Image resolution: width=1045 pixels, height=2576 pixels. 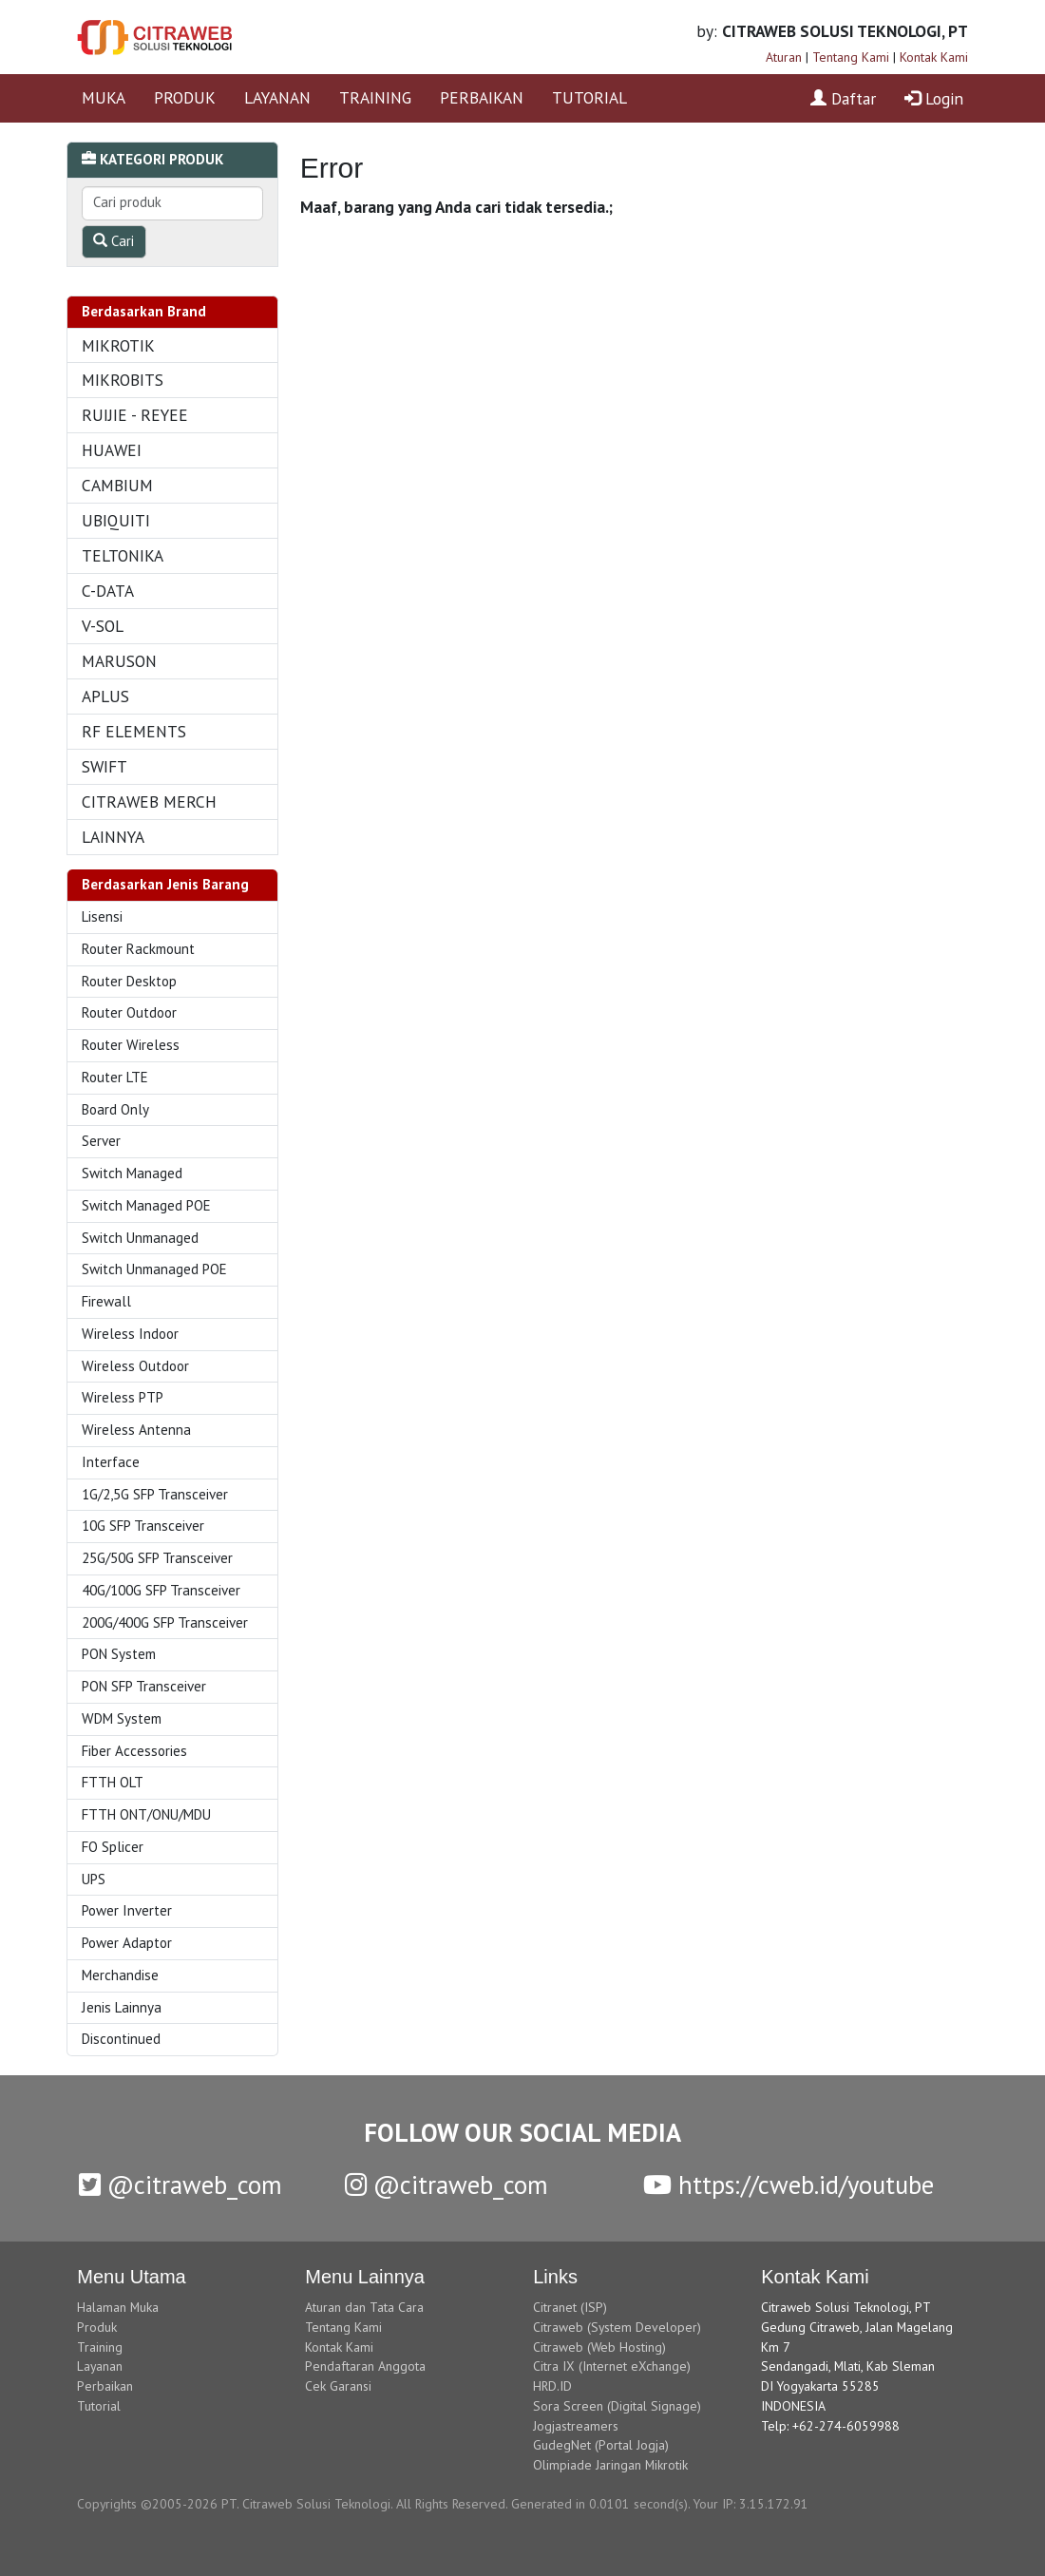 I want to click on Switch Unmanaged, so click(x=140, y=1238).